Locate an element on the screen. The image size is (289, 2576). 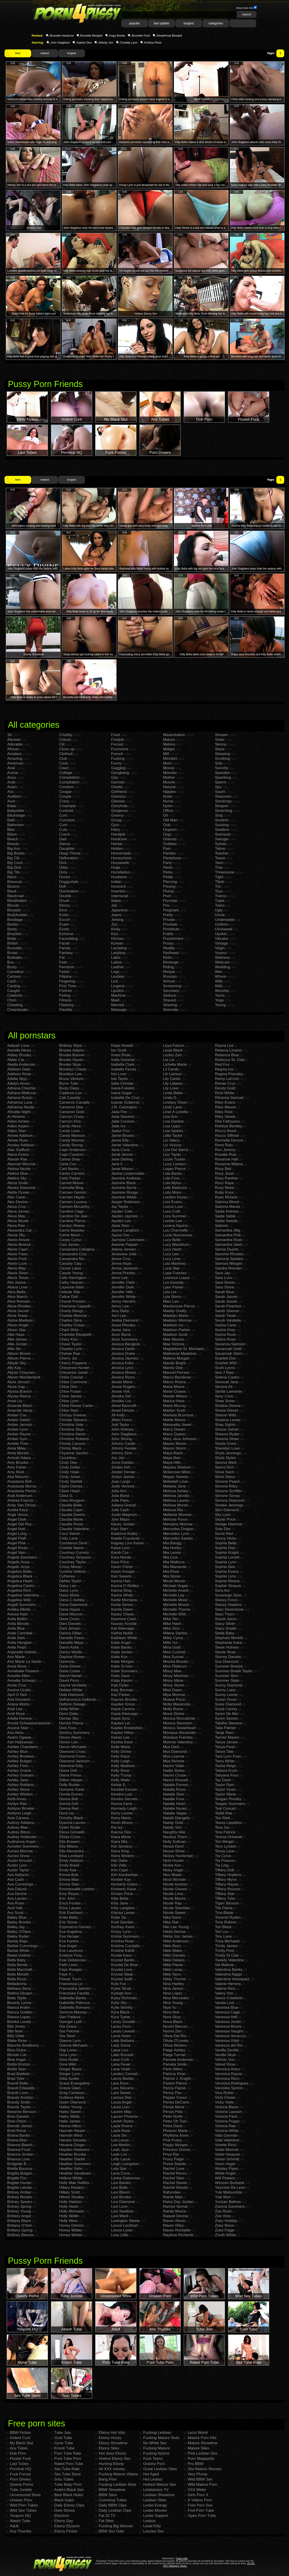
Roxy Reed is located at coordinates (224, 1188).